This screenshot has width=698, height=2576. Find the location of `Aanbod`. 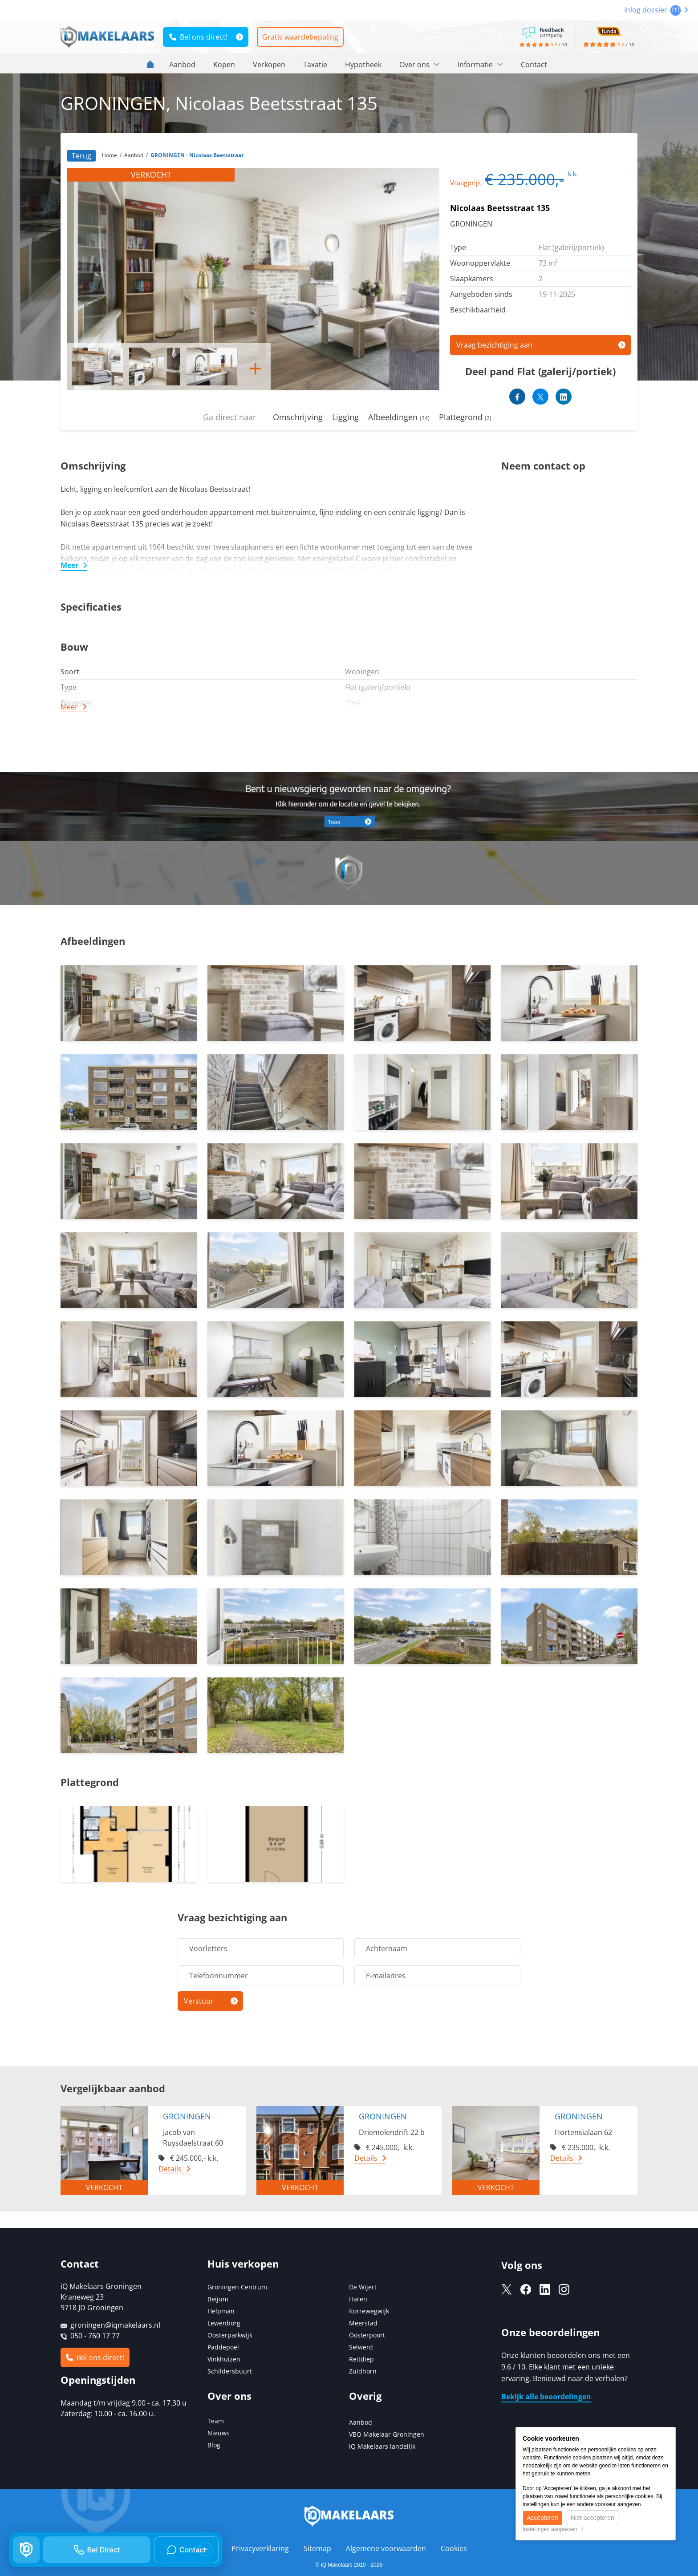

Aanbod is located at coordinates (182, 64).